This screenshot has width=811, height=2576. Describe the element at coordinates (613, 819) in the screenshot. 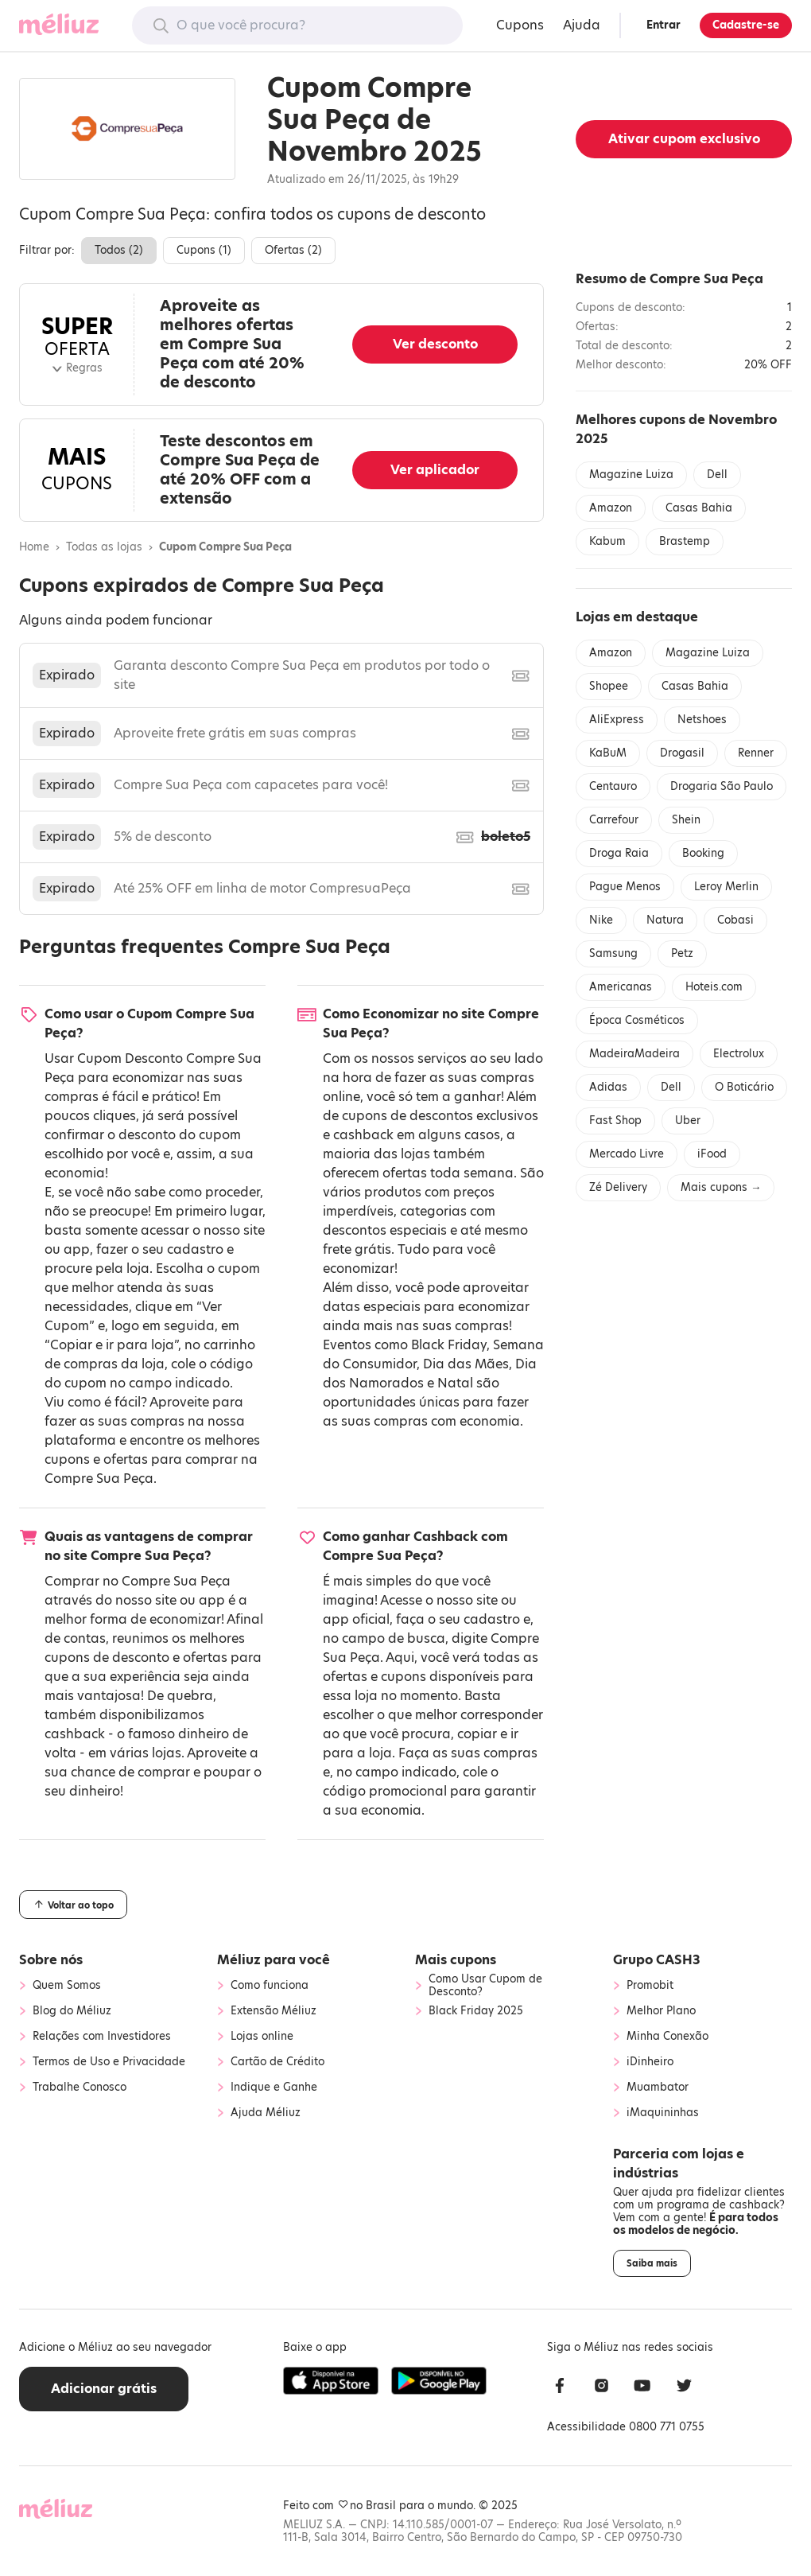

I see `Carrefour` at that location.